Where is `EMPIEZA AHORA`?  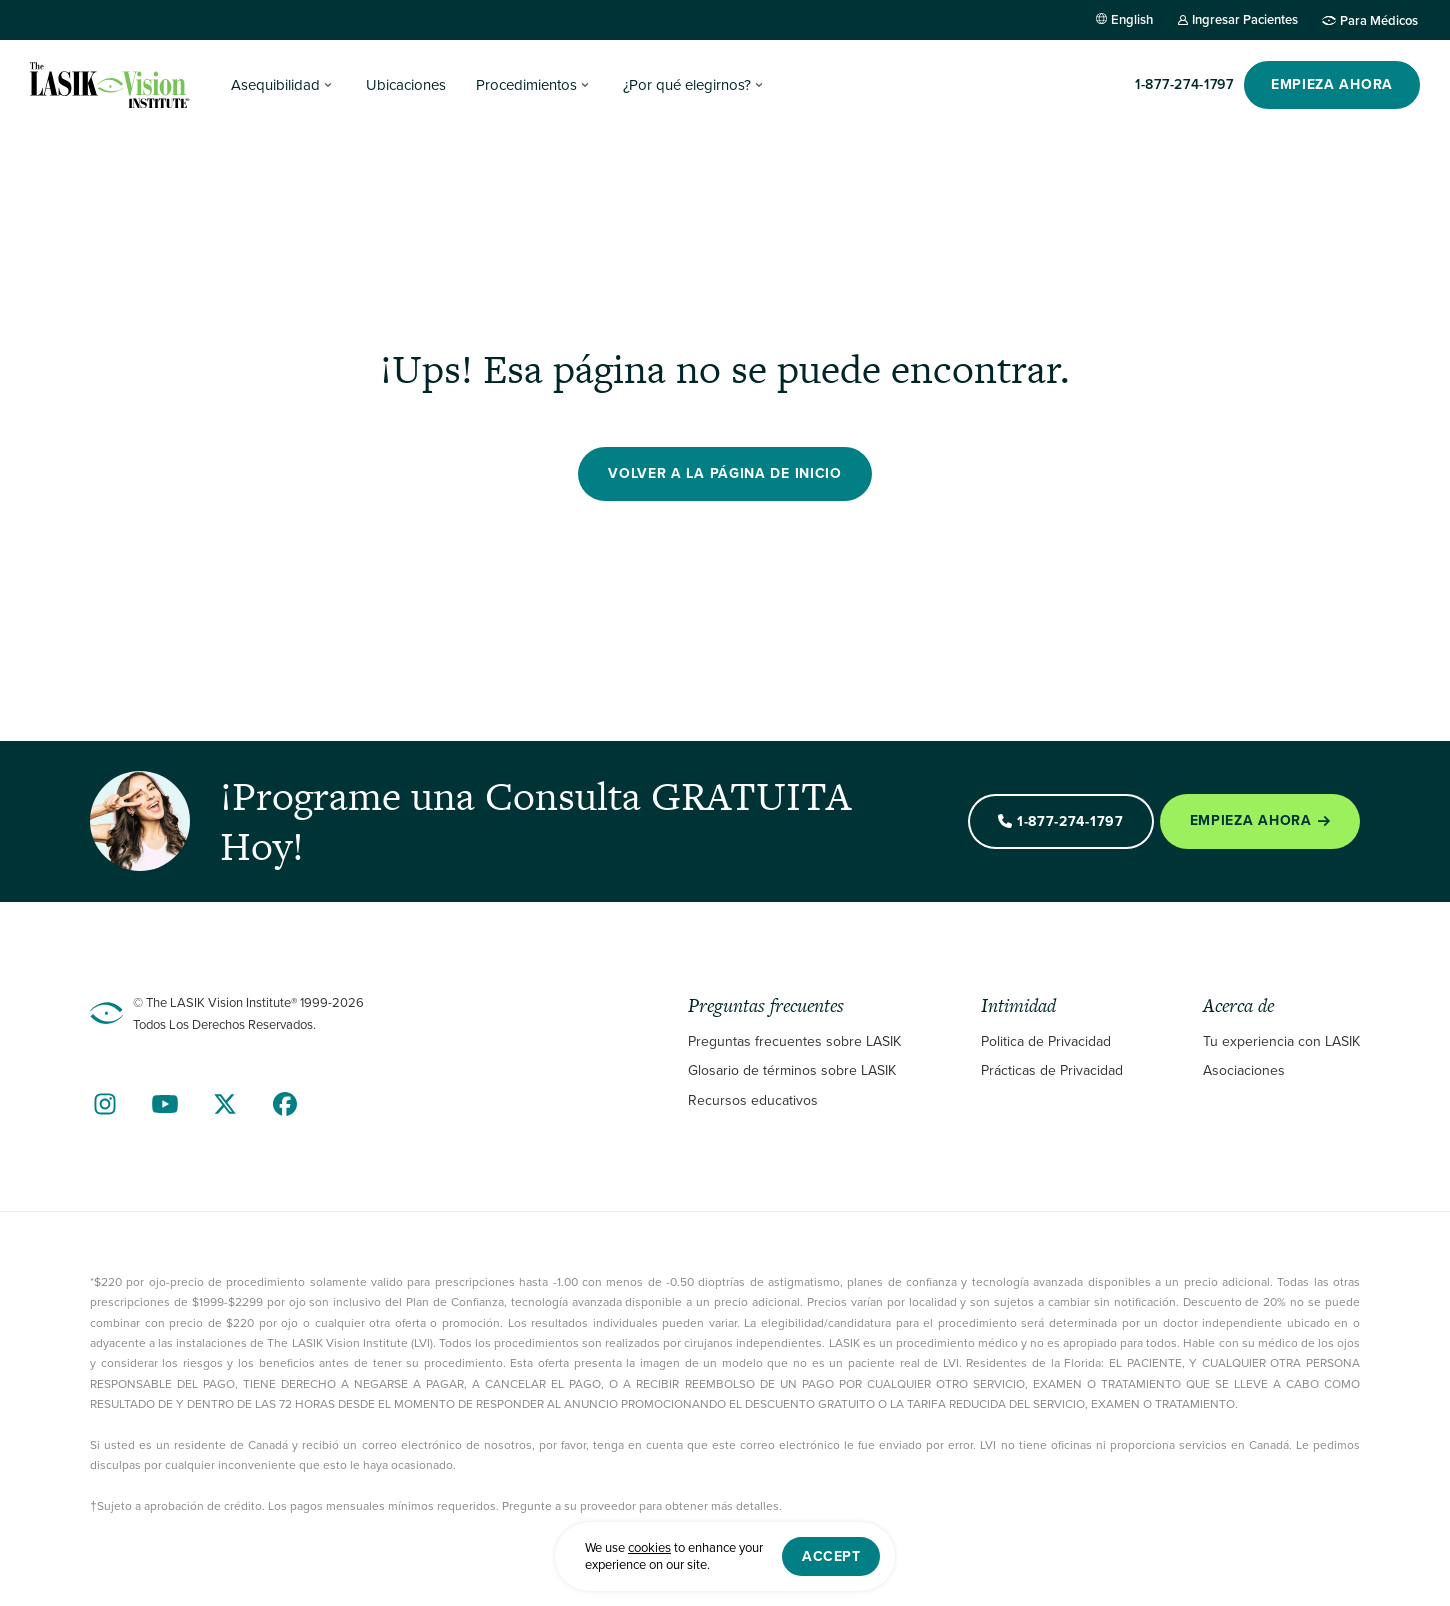
EMPIEZA AHORA is located at coordinates (1332, 84).